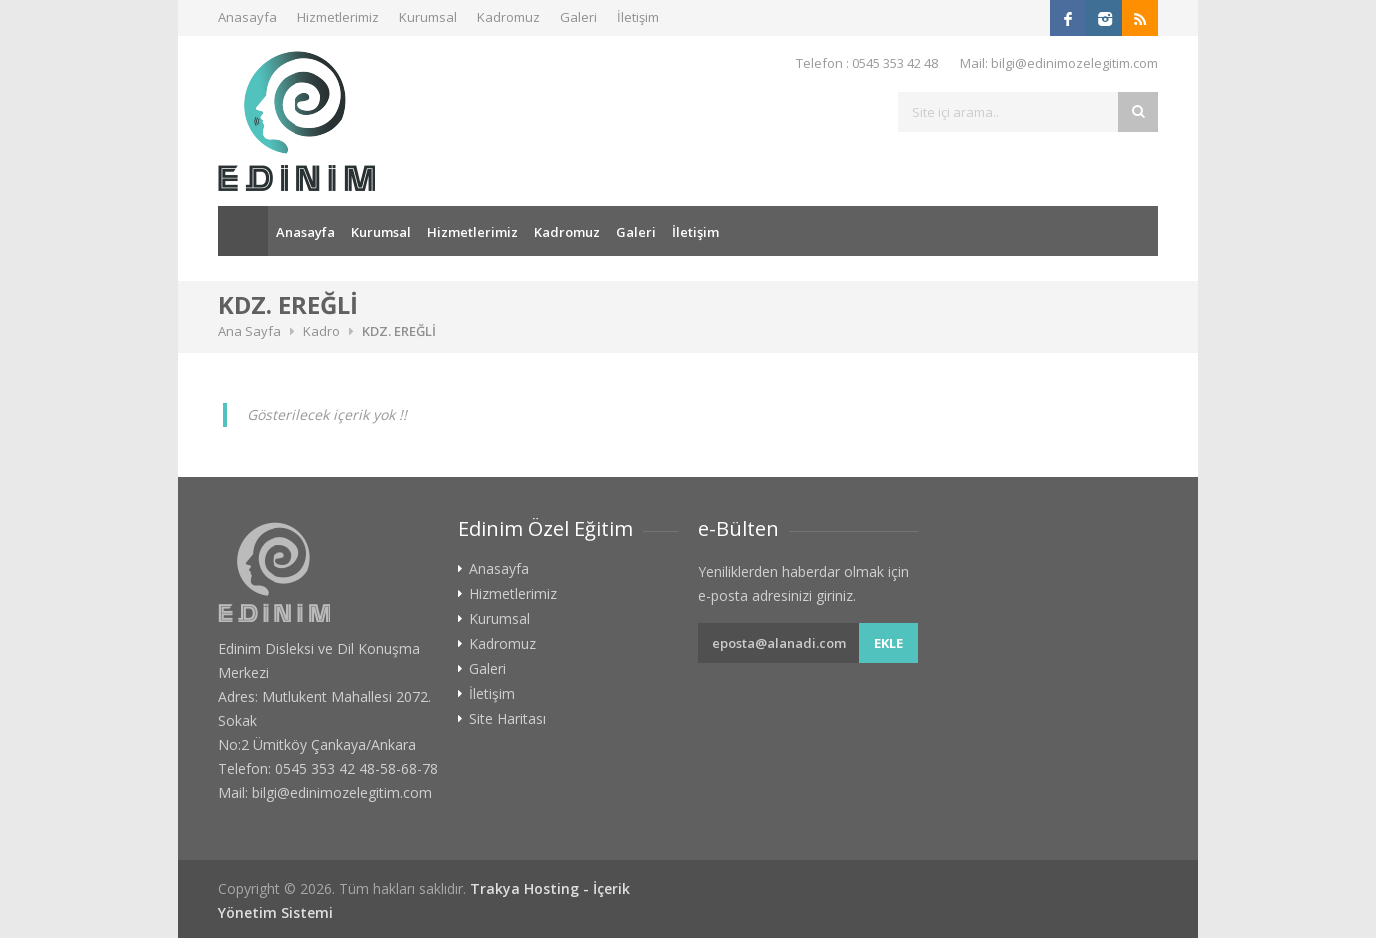 This screenshot has width=1376, height=938. What do you see at coordinates (578, 17) in the screenshot?
I see `Galeri` at bounding box center [578, 17].